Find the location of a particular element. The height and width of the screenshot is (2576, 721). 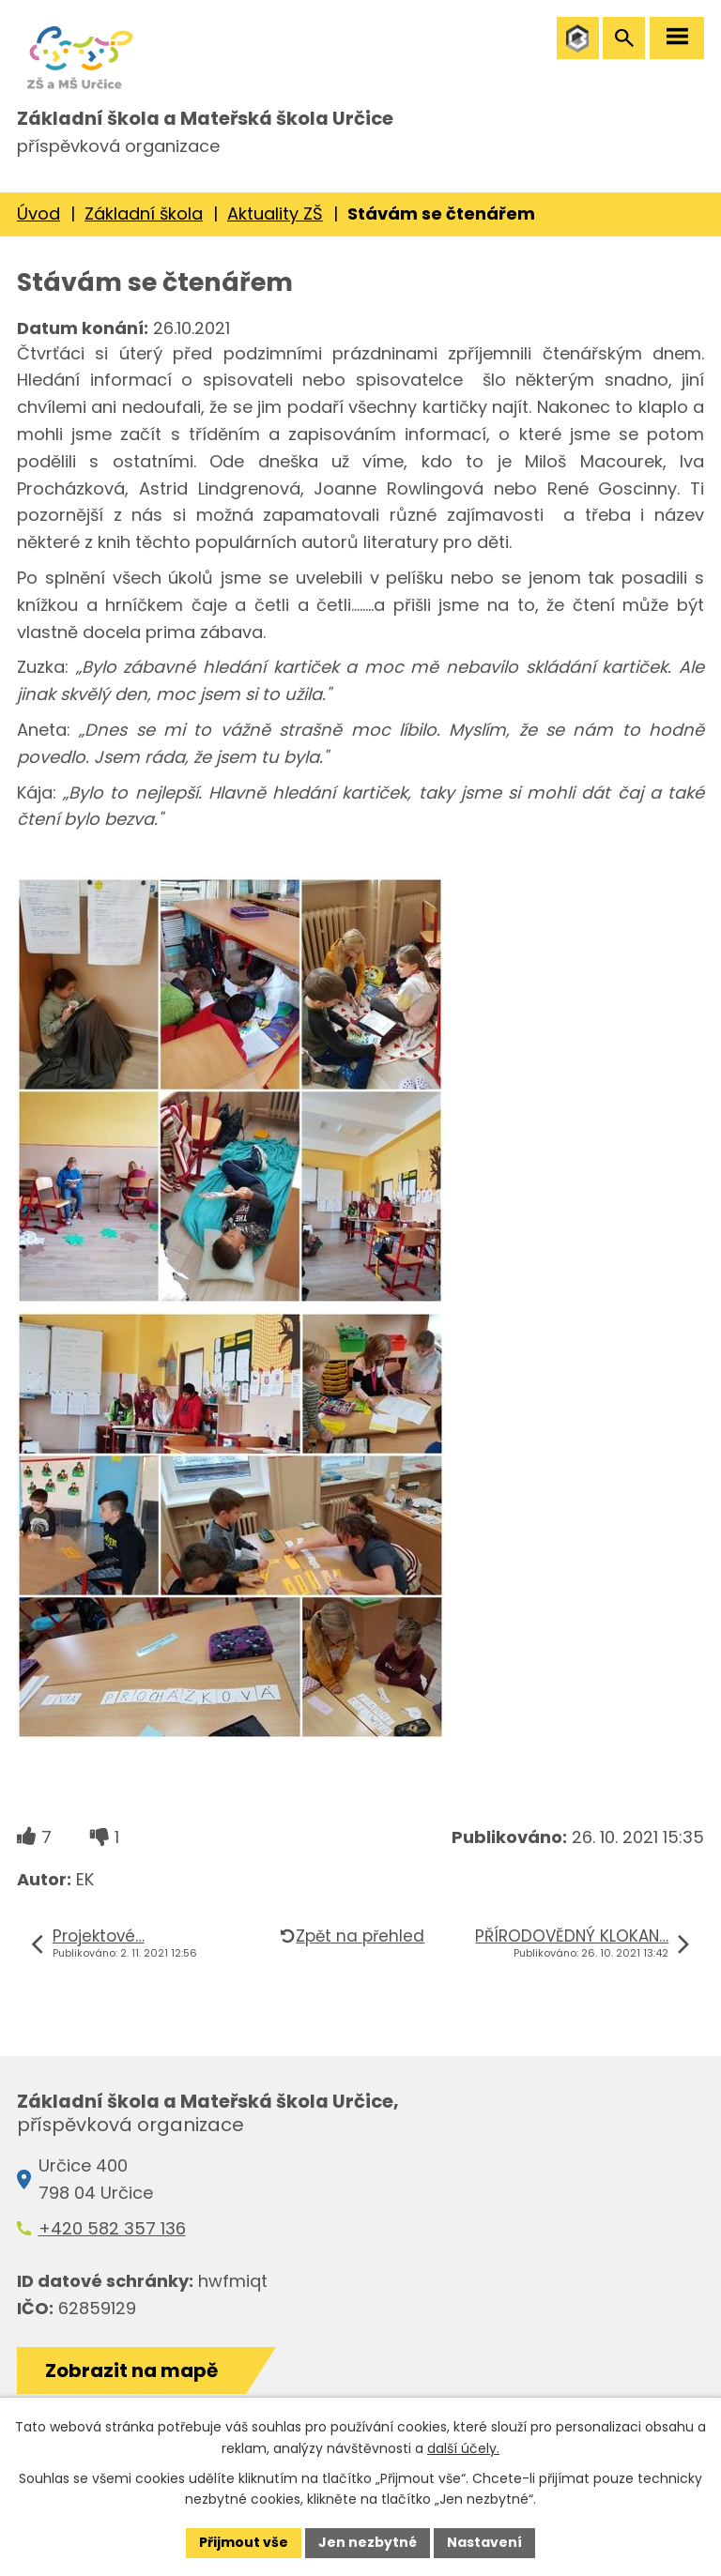

+420 582 357 136 is located at coordinates (112, 2228).